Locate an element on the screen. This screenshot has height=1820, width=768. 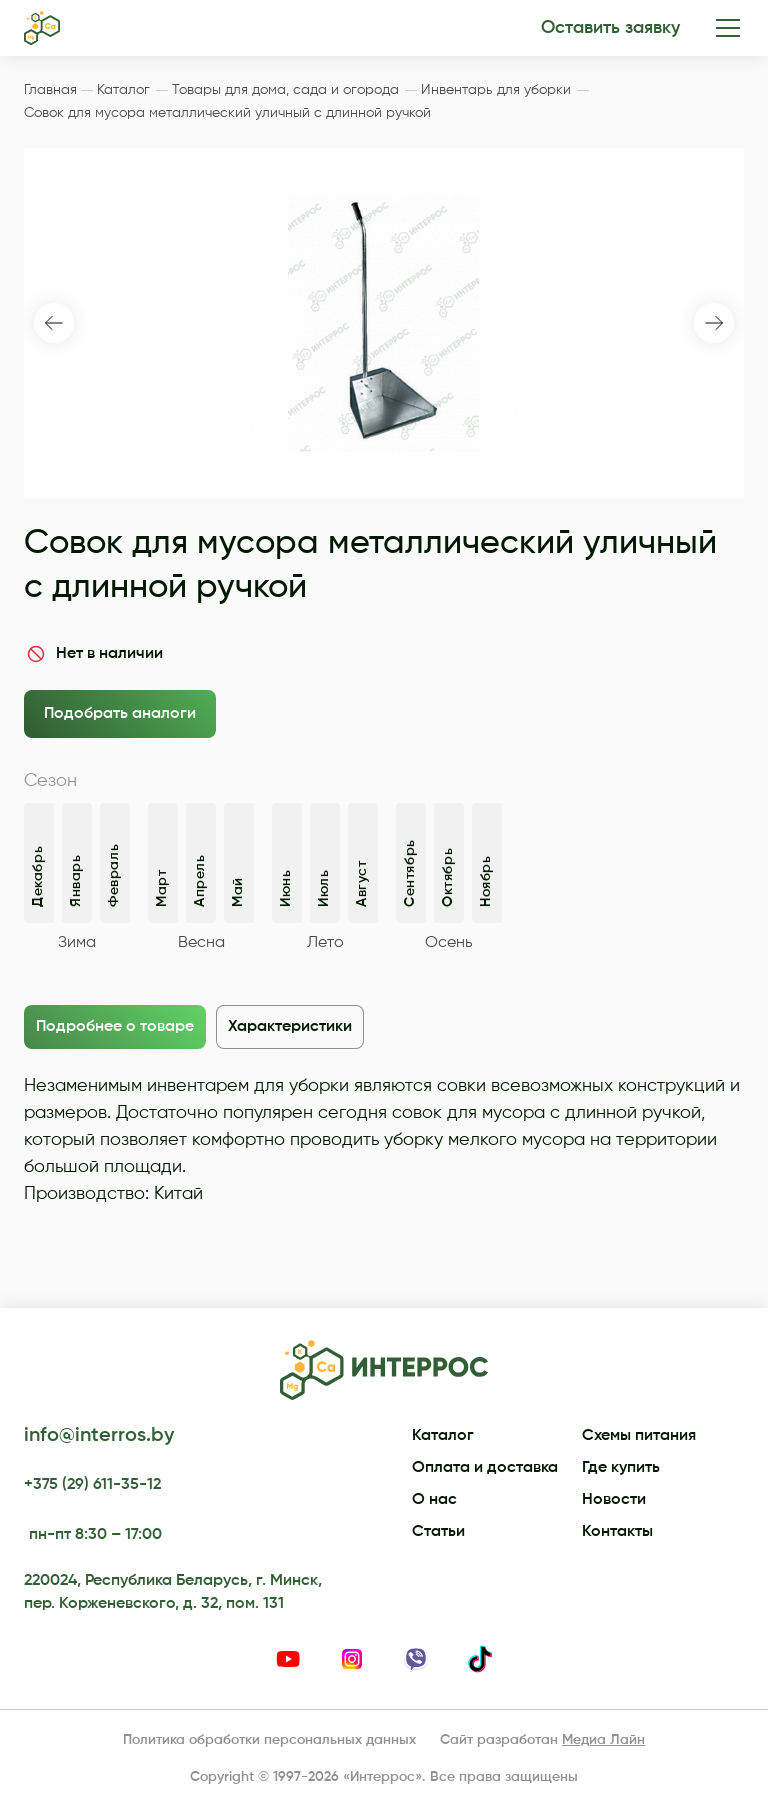
info@interros.by is located at coordinates (99, 1436).